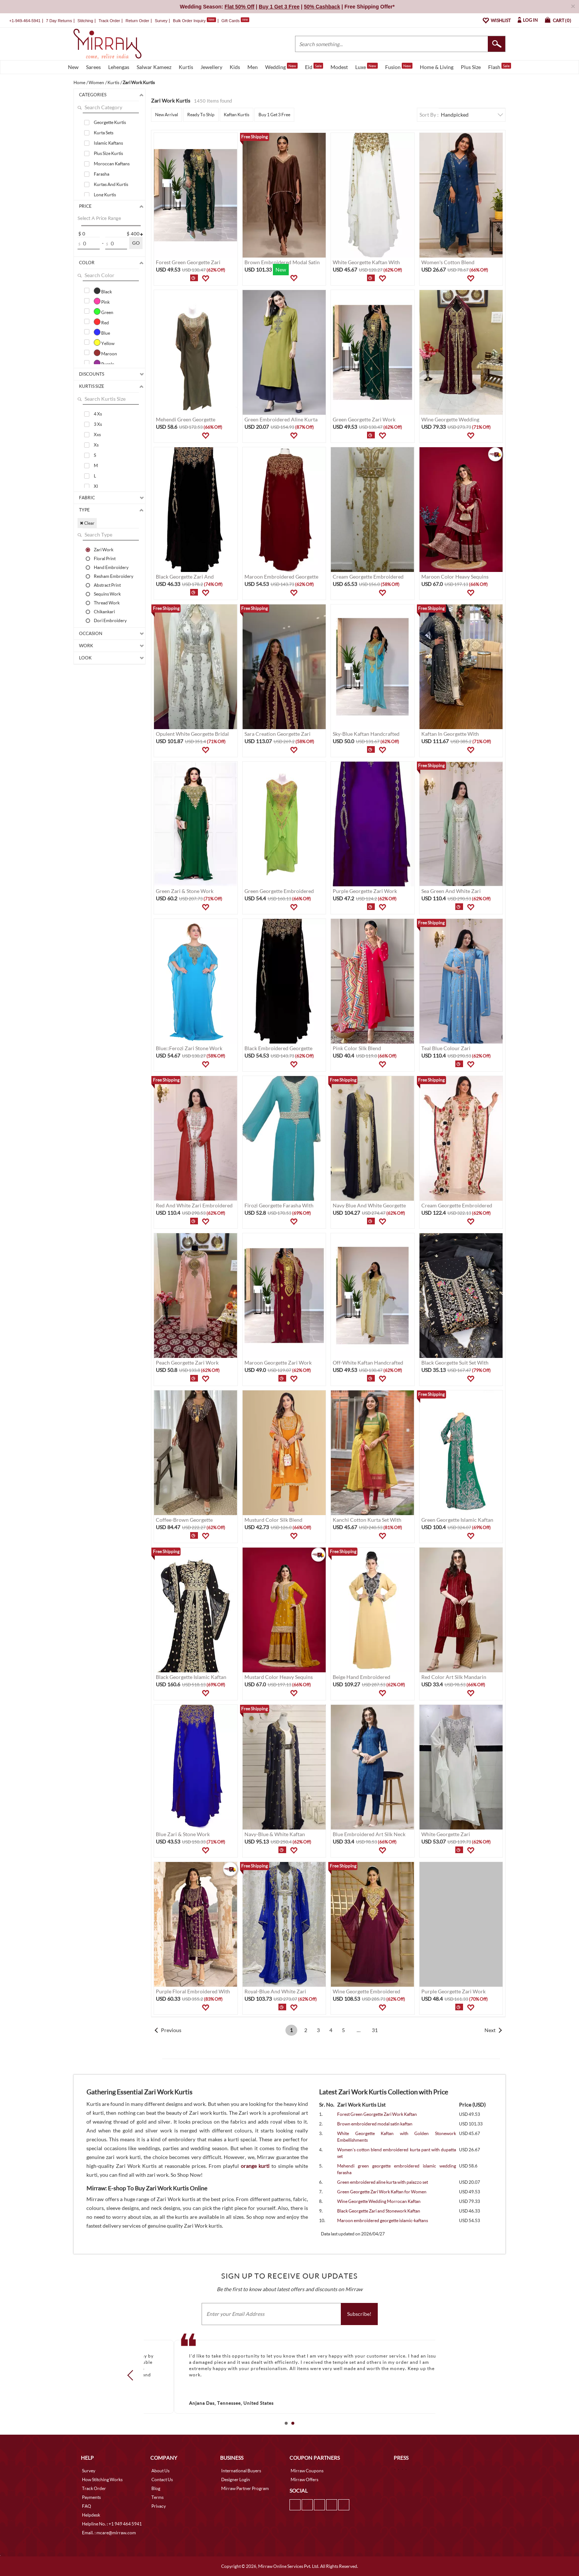 This screenshot has width=579, height=2576. Describe the element at coordinates (87, 523) in the screenshot. I see `✖ Clear` at that location.